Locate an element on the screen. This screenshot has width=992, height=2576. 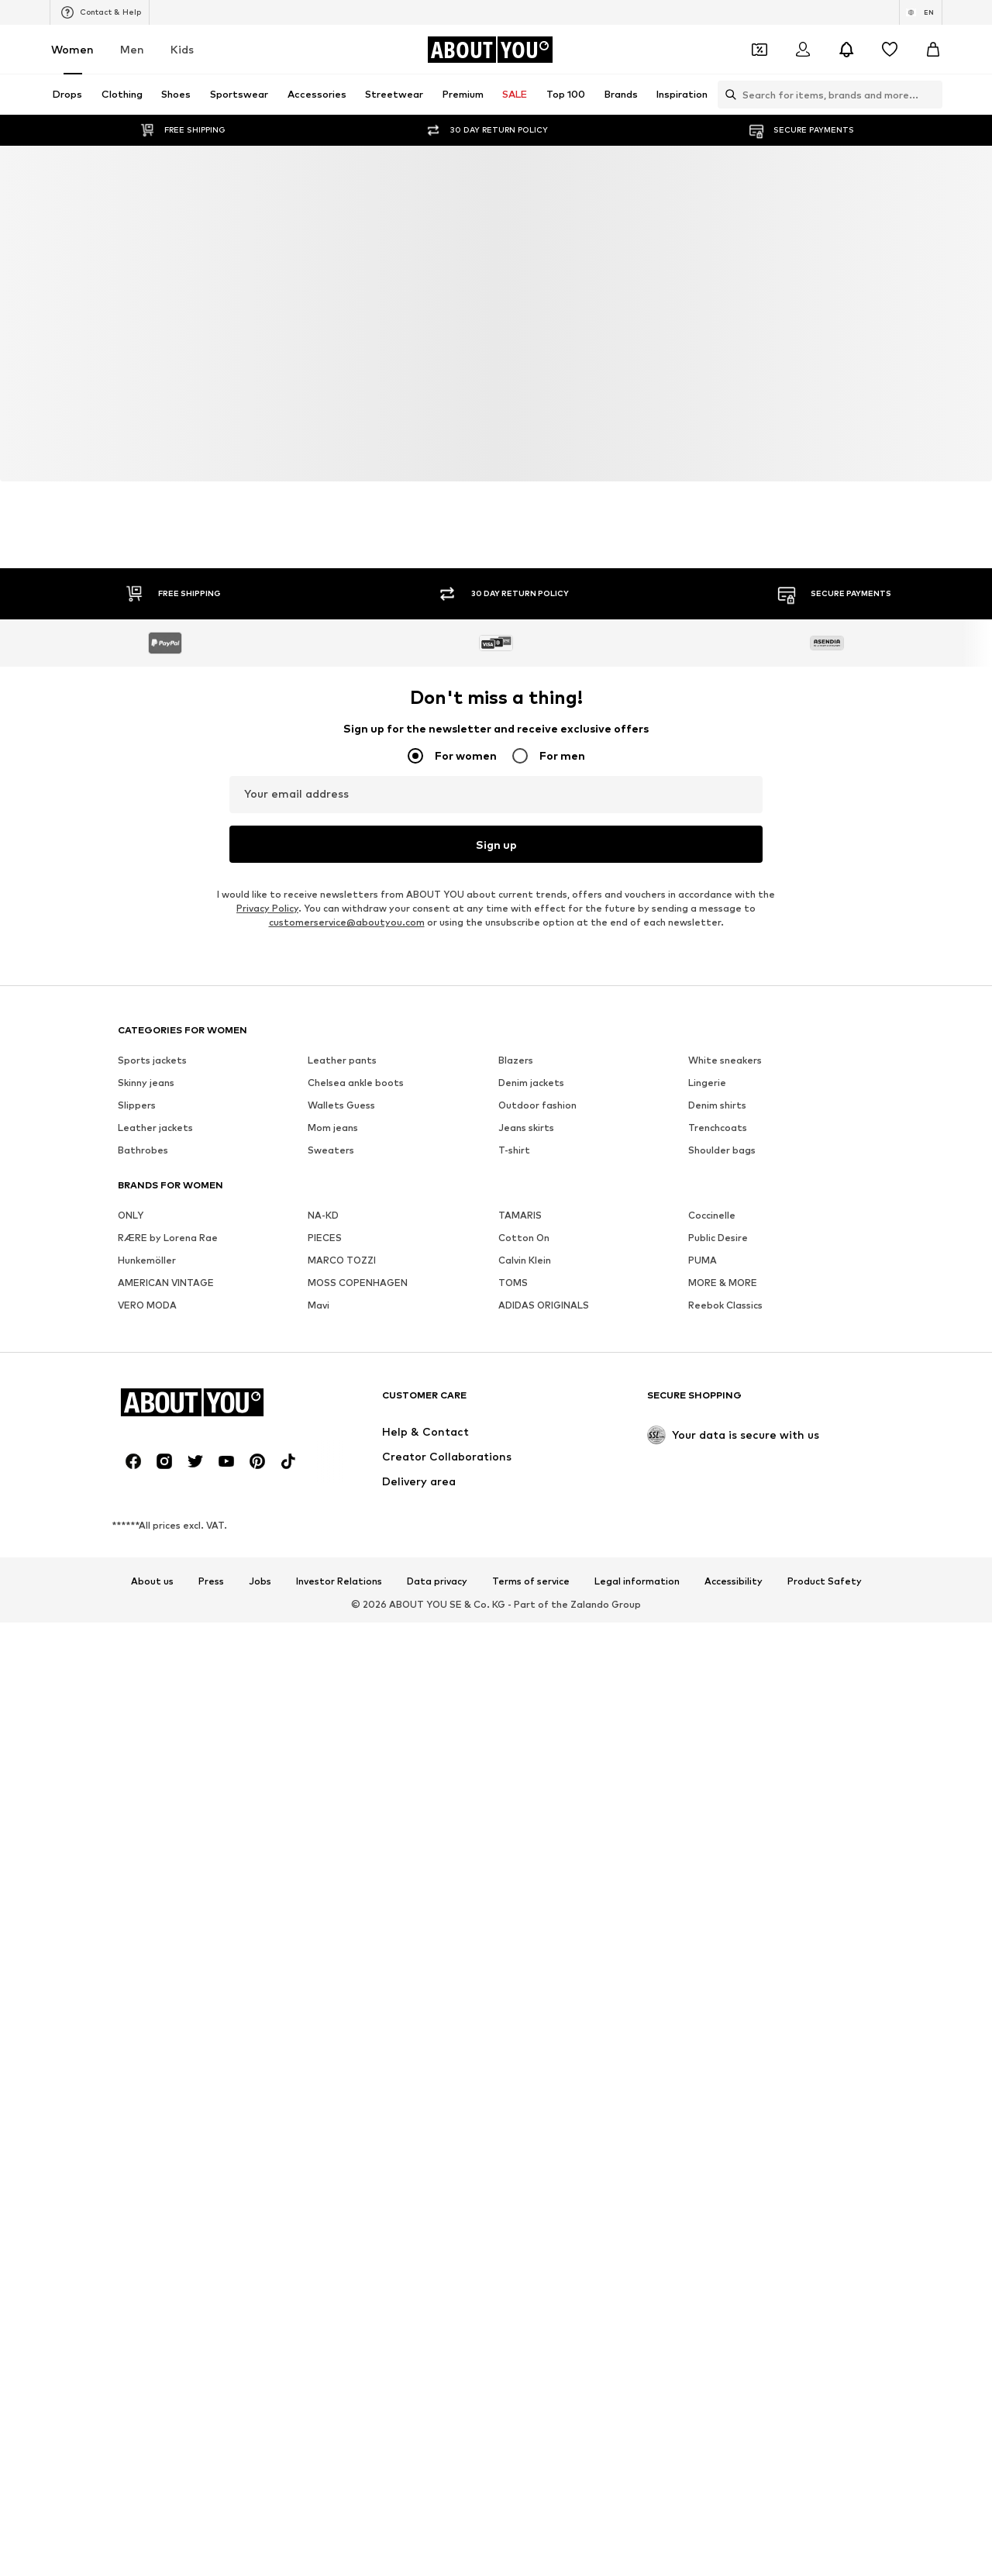
Privacy Policy is located at coordinates (267, 908).